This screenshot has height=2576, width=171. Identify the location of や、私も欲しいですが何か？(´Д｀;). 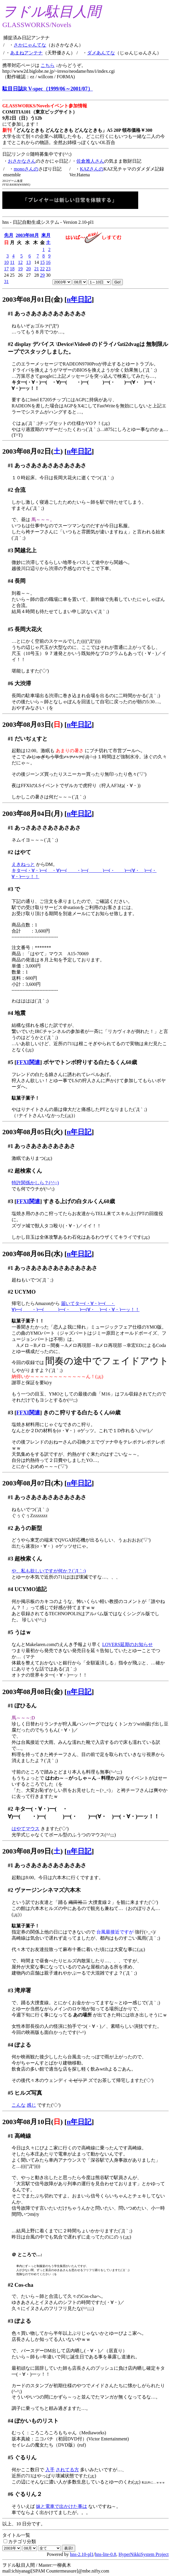
(49, 1570).